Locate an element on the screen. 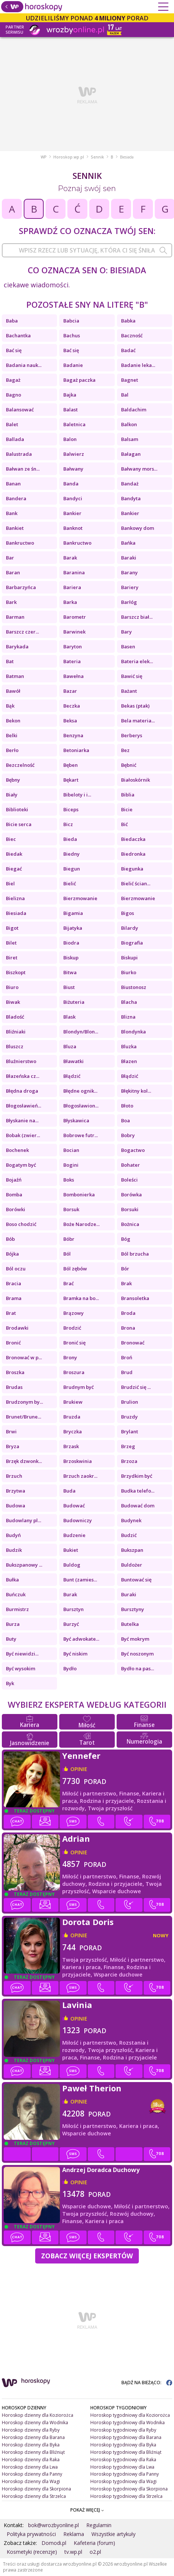 This screenshot has height=2576, width=174. Kafeteria (forum) is located at coordinates (94, 2542).